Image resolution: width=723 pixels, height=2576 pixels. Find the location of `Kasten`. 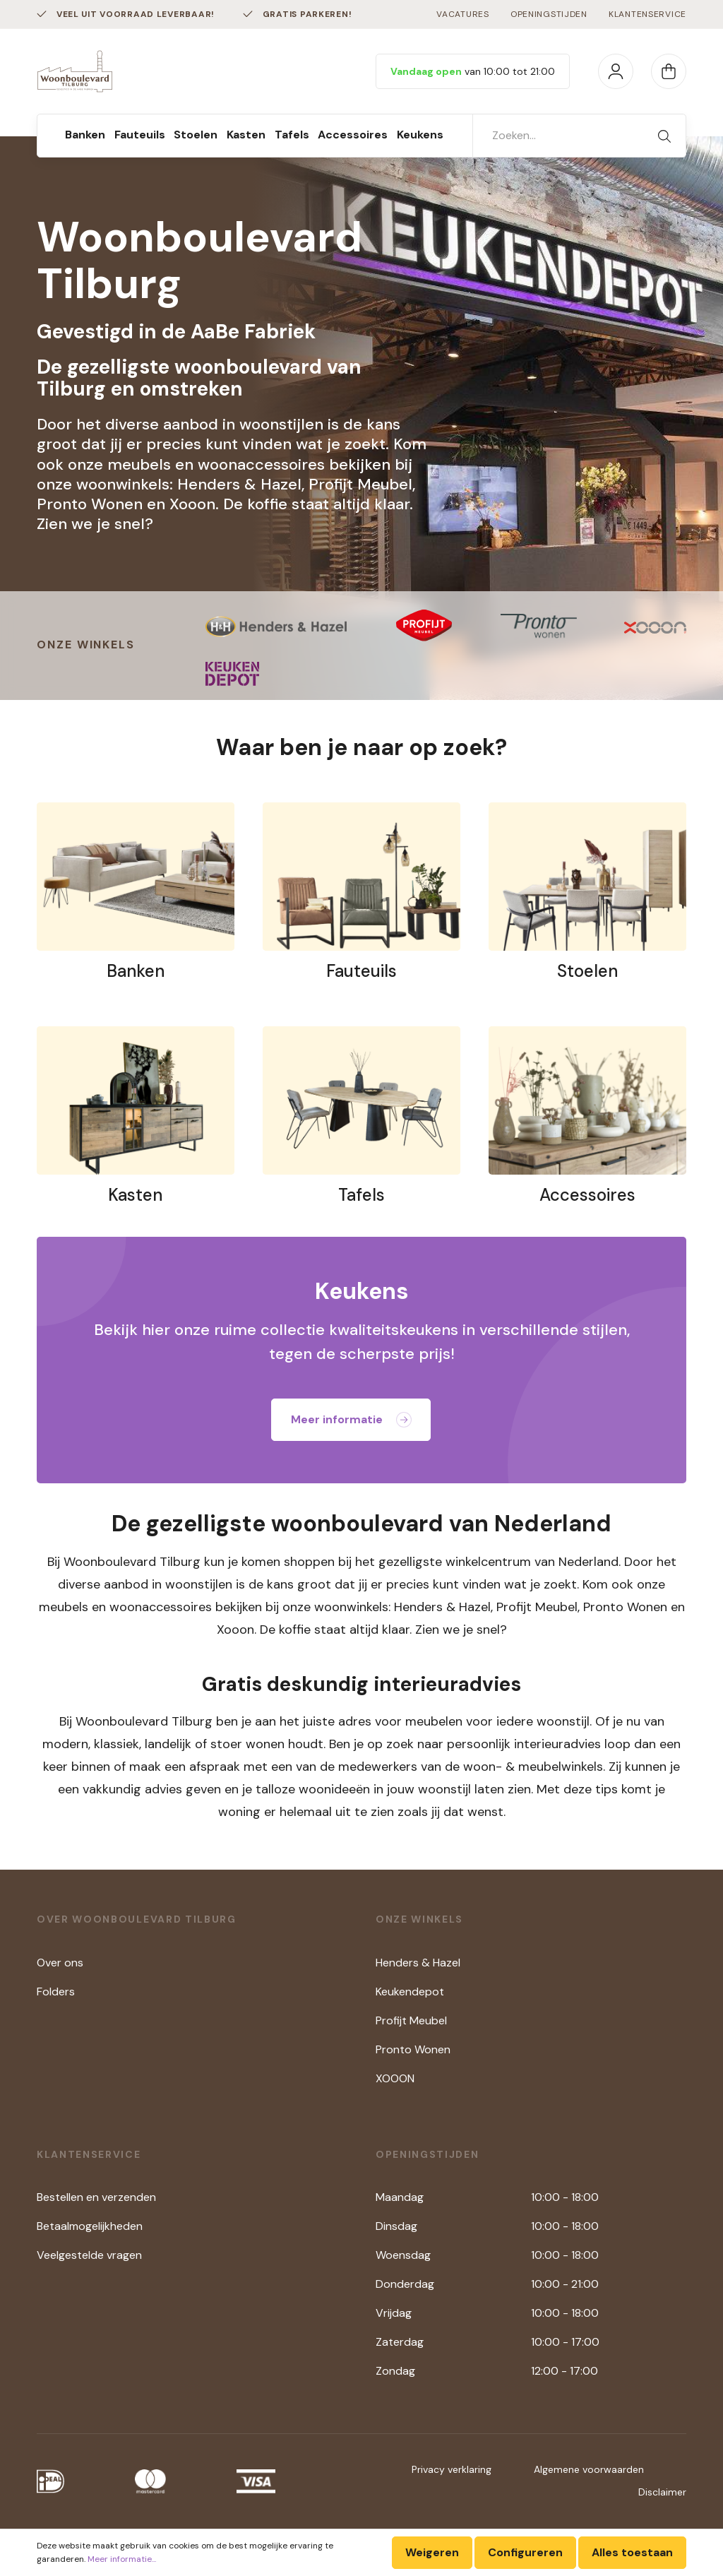

Kasten is located at coordinates (135, 1195).